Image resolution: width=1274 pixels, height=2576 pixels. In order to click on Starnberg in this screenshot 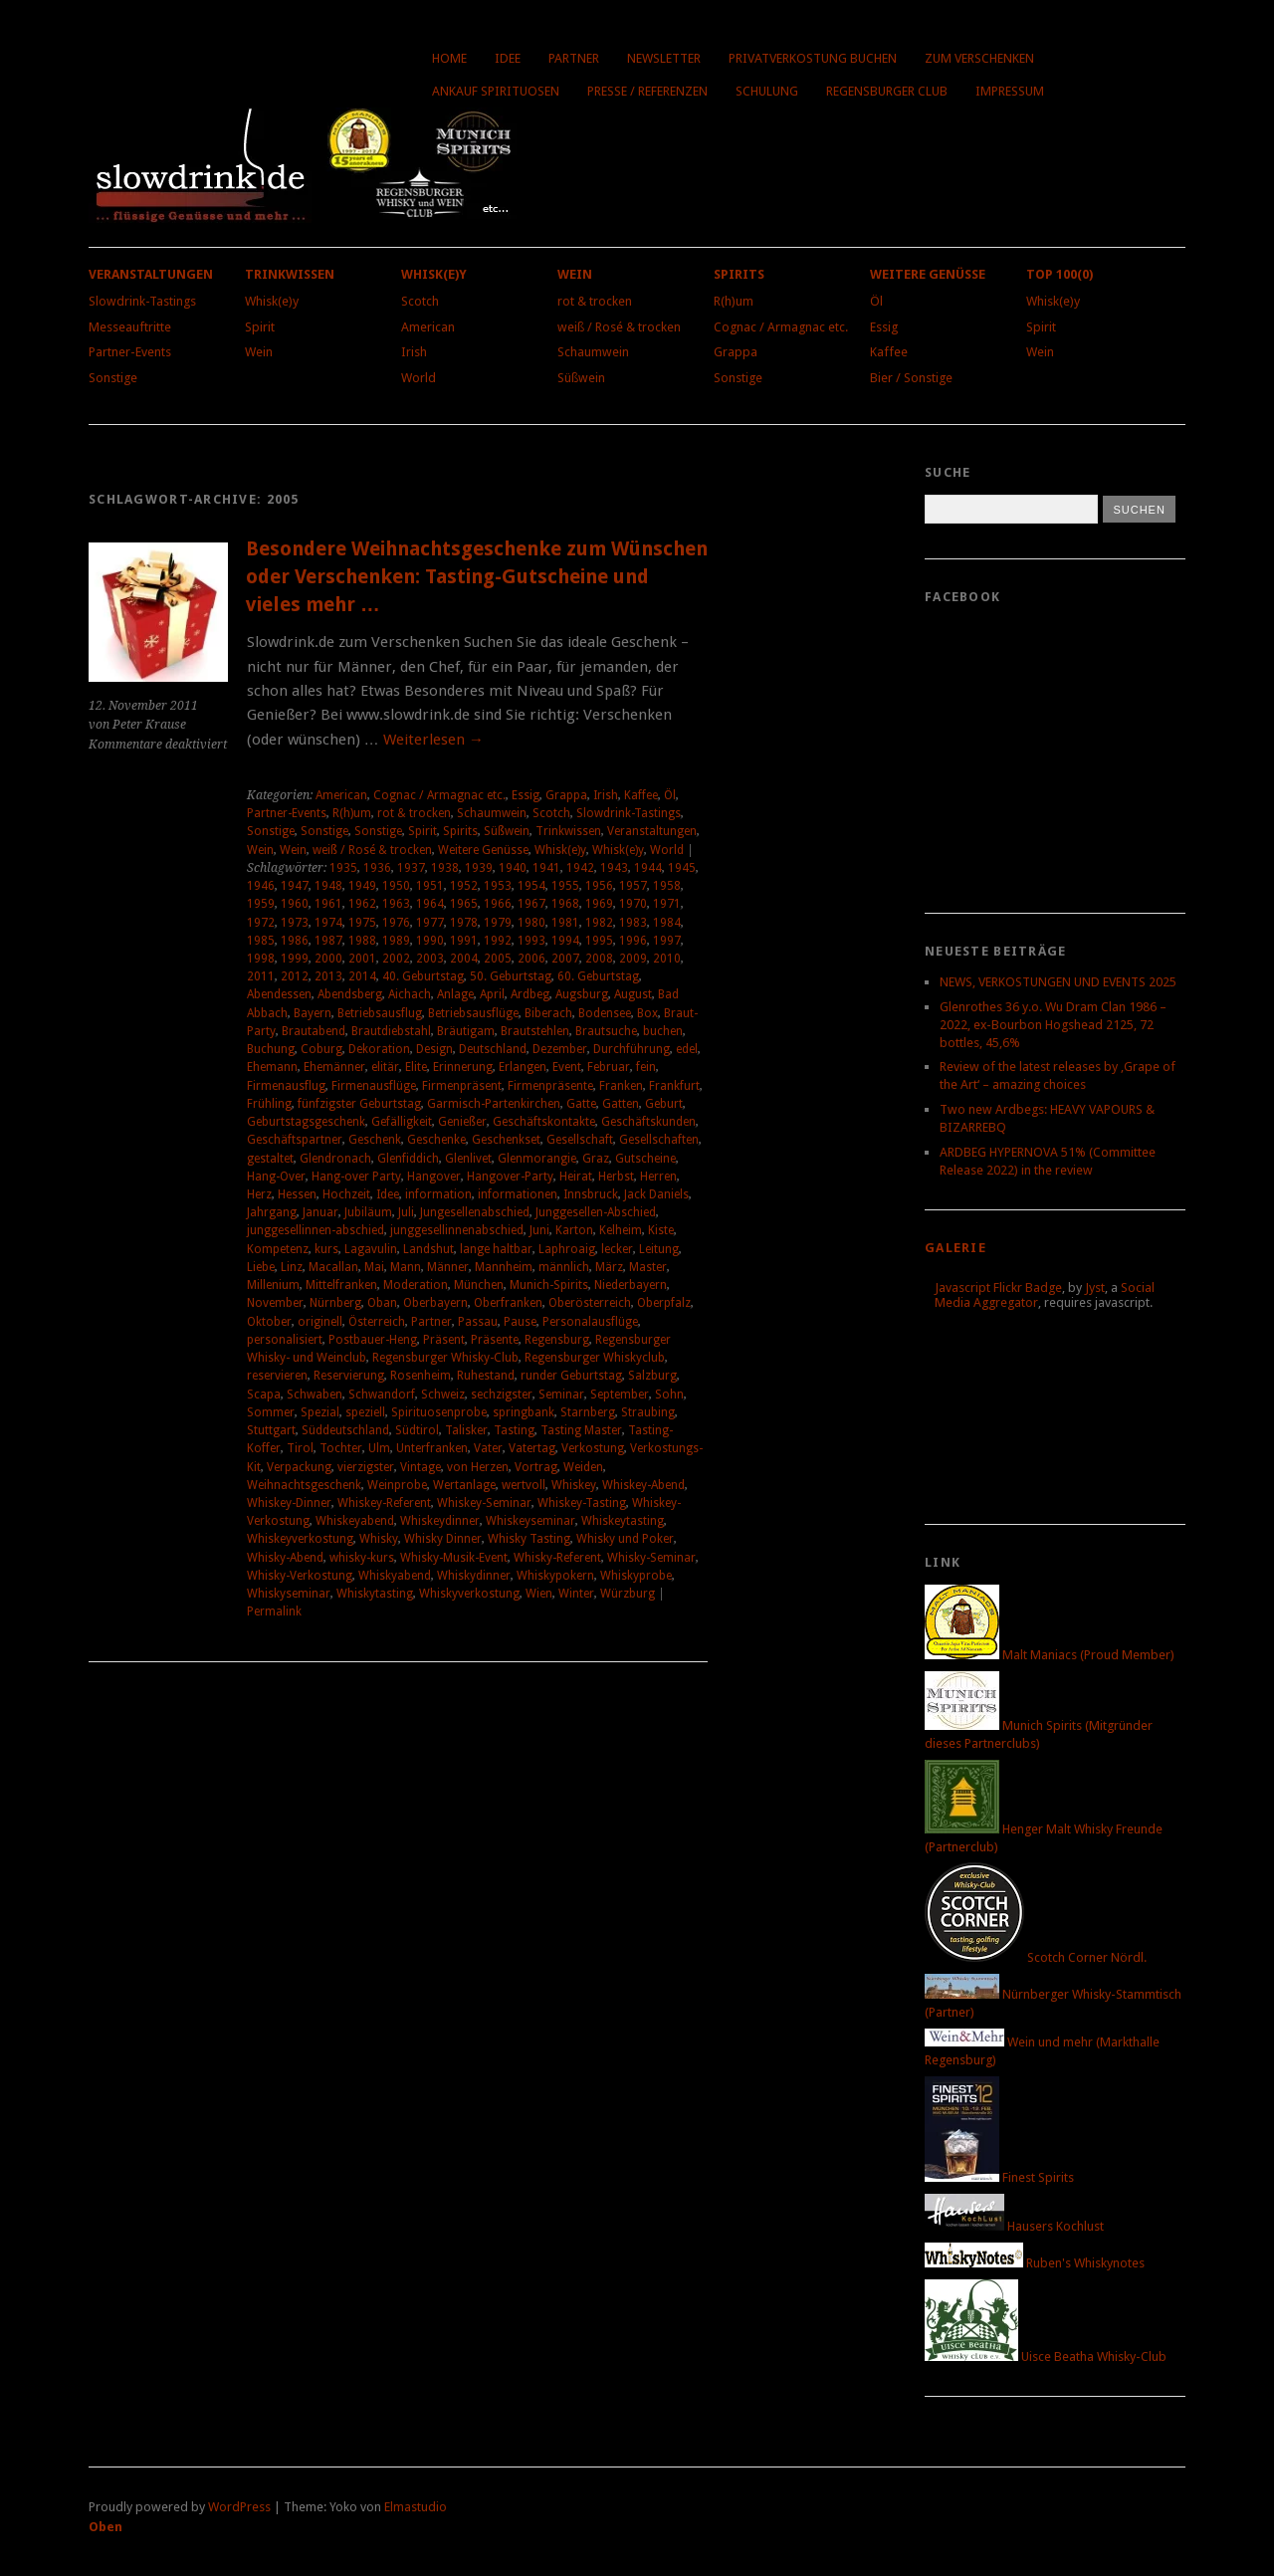, I will do `click(587, 1412)`.